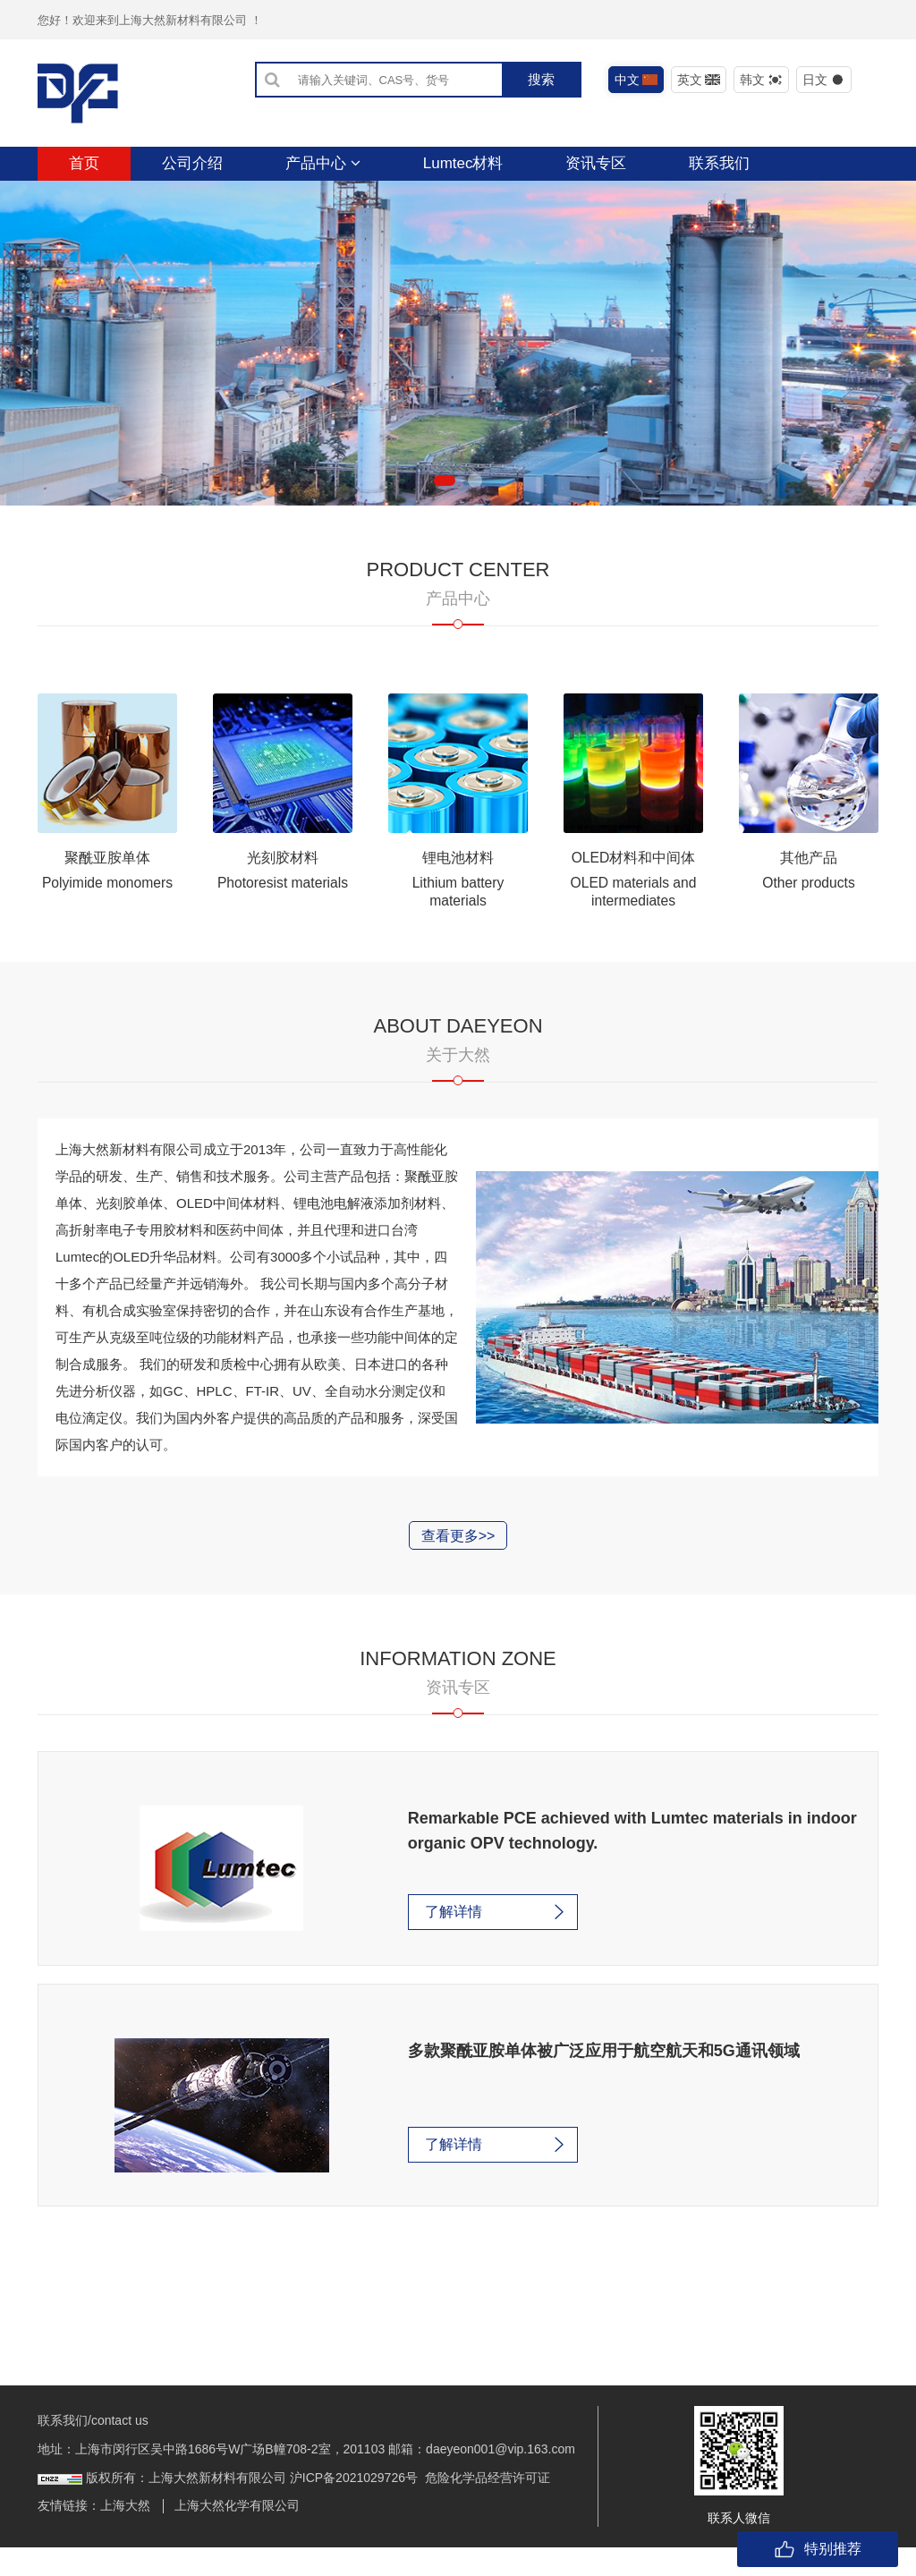 The image size is (916, 2576). Describe the element at coordinates (354, 2506) in the screenshot. I see `沪ICP备2021029726号` at that location.